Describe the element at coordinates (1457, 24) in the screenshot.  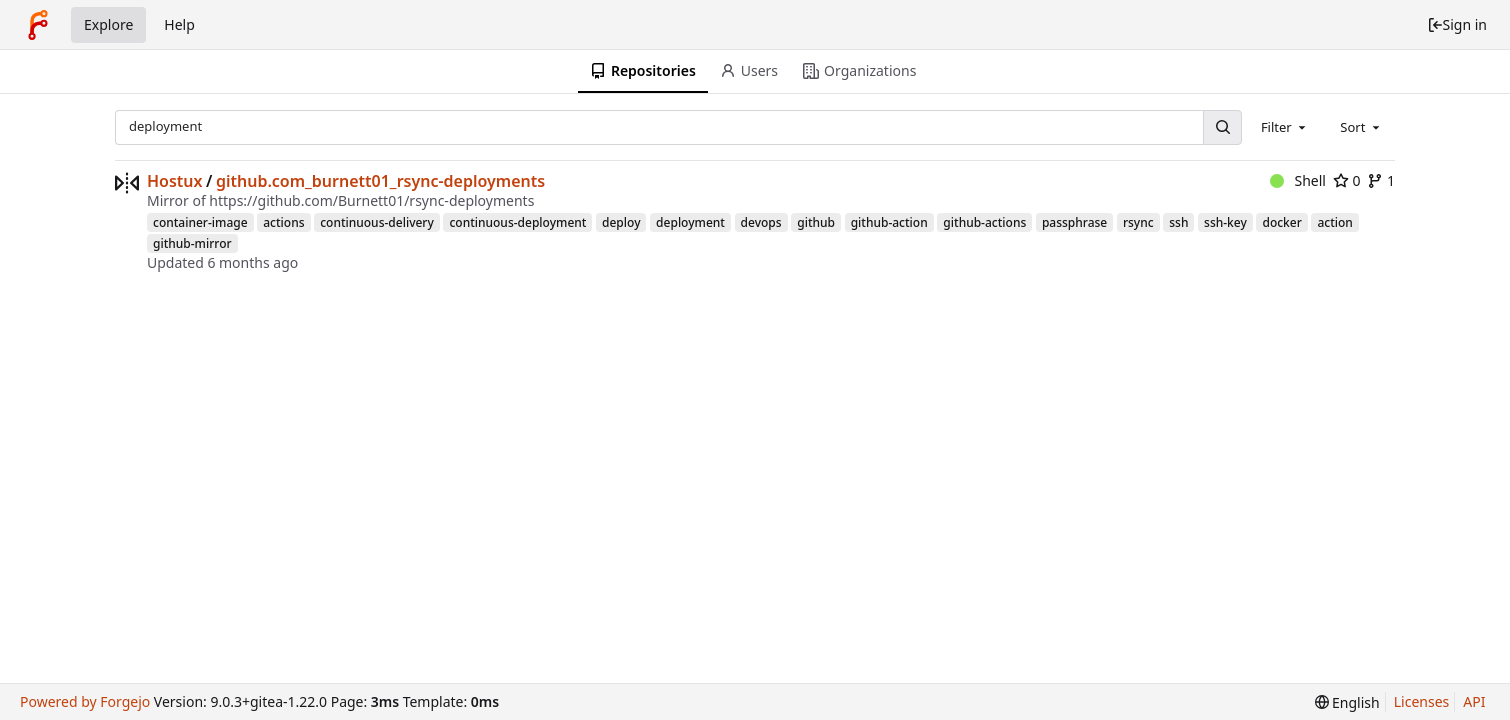
I see `Sign in` at that location.